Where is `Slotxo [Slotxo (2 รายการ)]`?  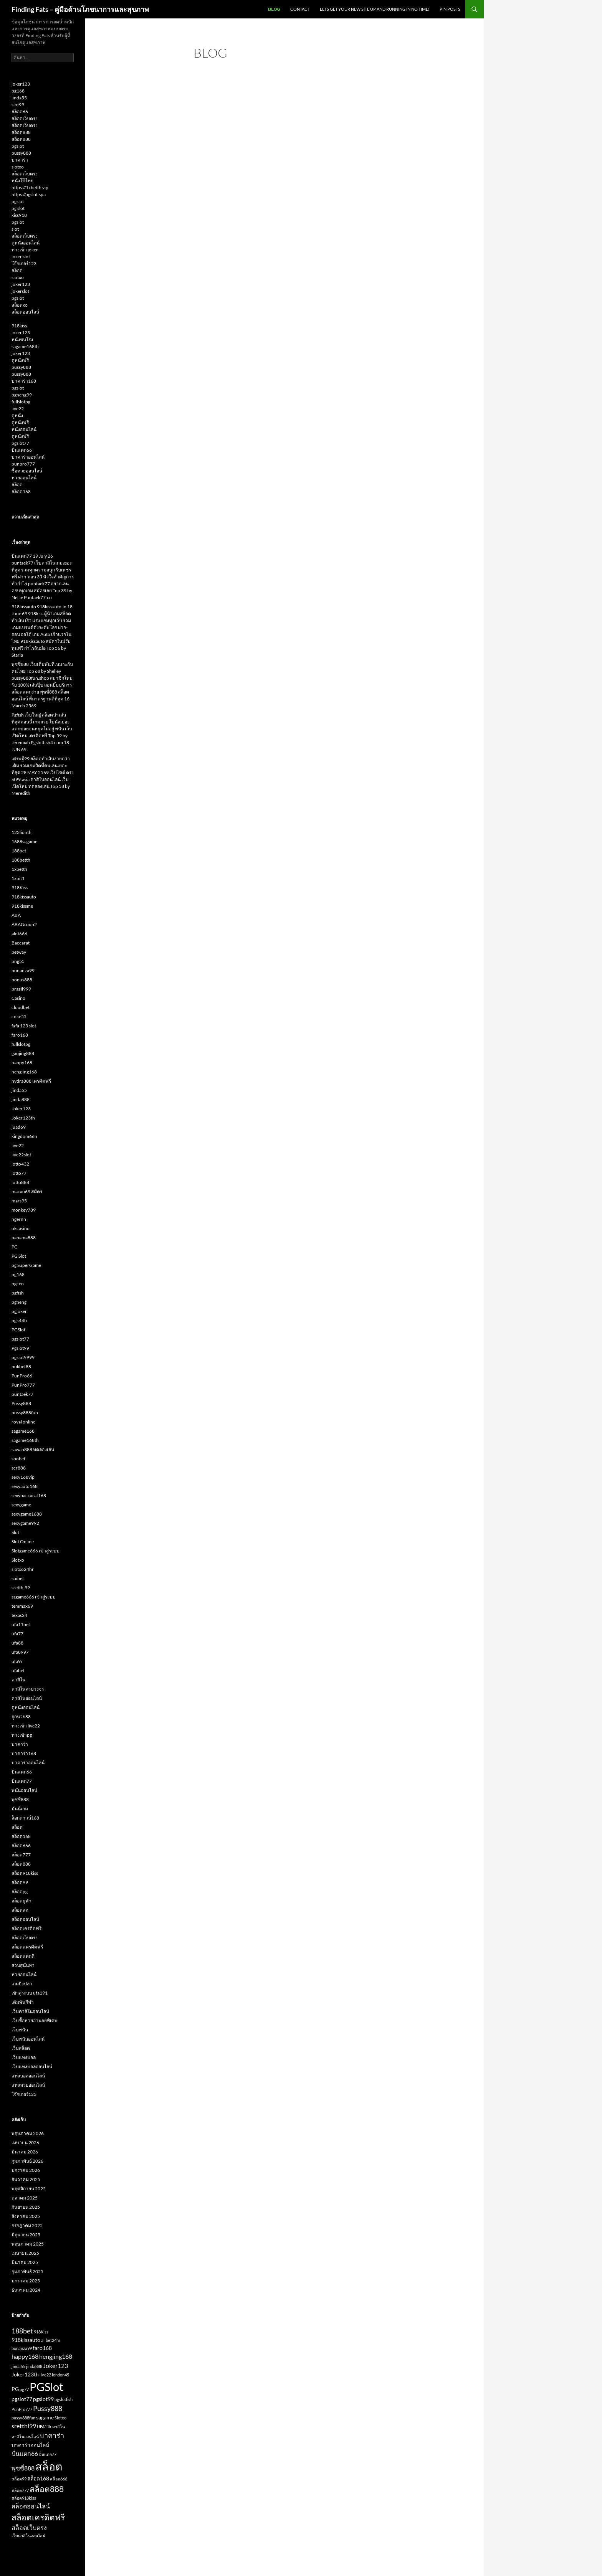 Slotxo [Slotxo (2 รายการ)] is located at coordinates (60, 2417).